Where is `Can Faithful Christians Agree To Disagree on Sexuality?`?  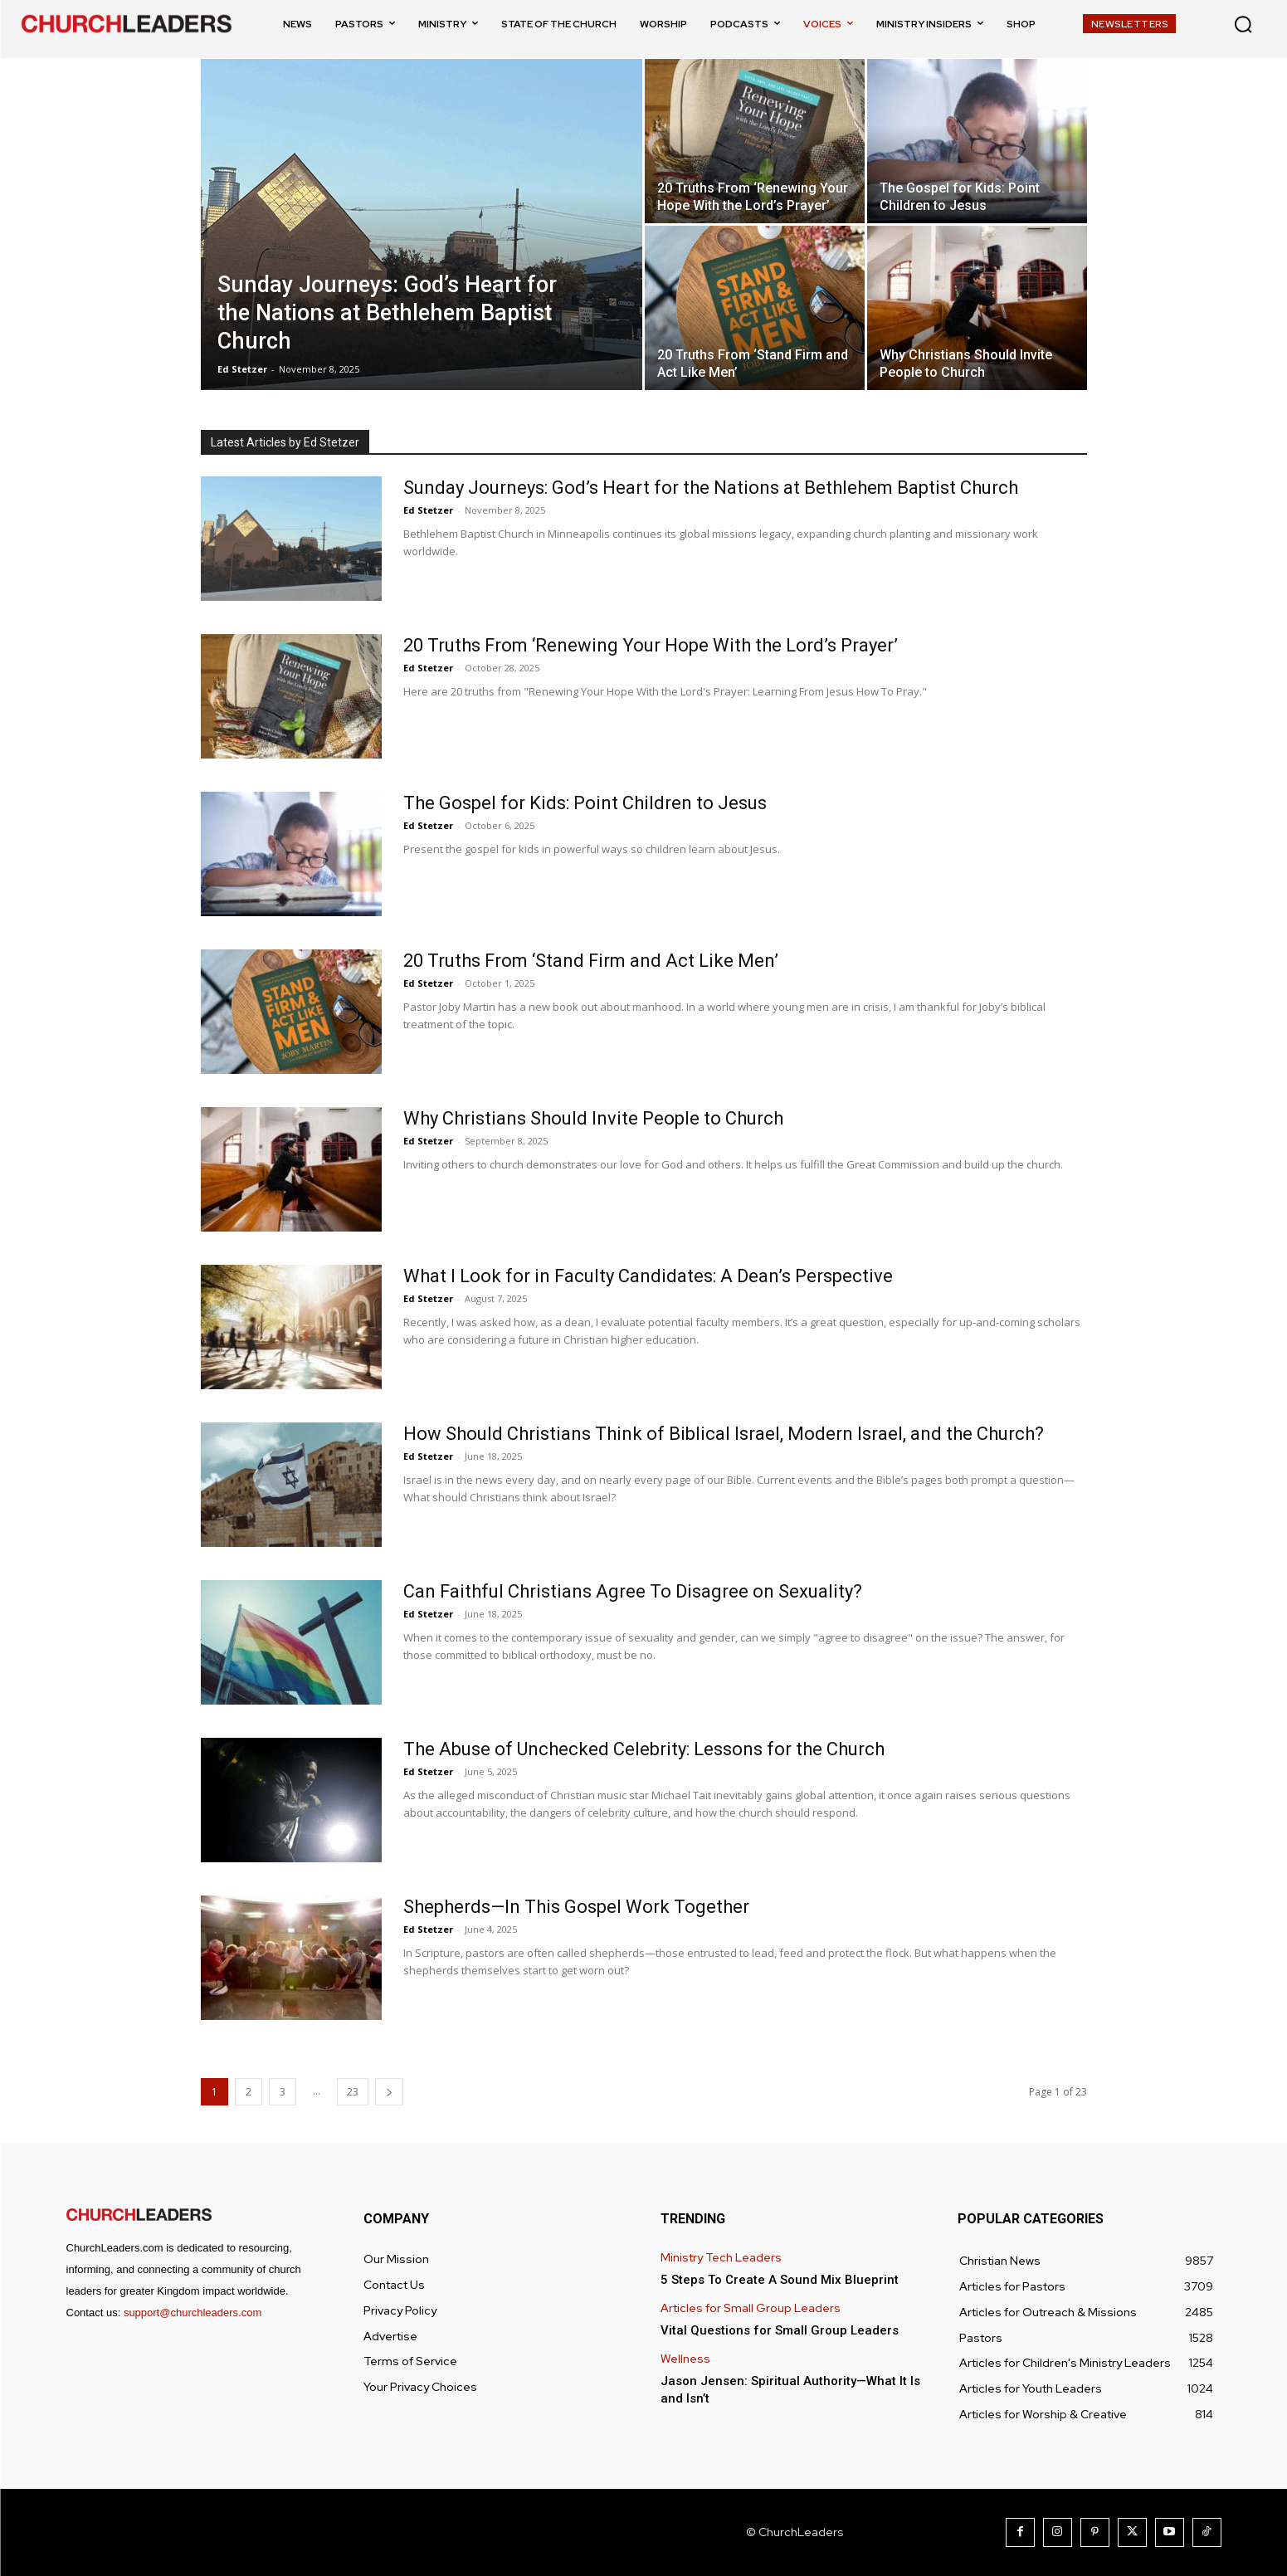
Can Faithful Christians Agree To Disagree on Sexuality? is located at coordinates (632, 1591).